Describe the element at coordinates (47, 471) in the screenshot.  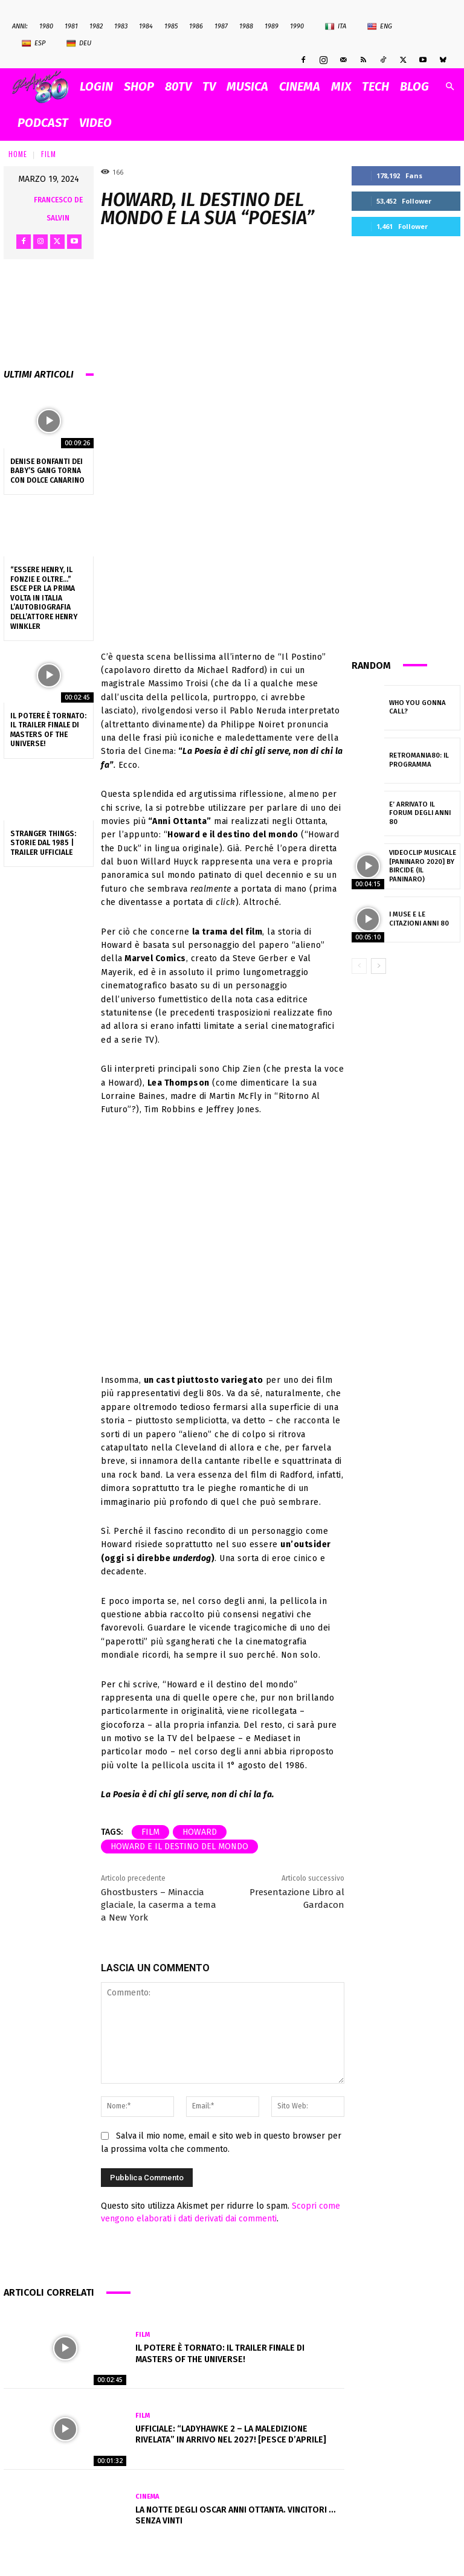
I see `Denise Bonfanti dei Baby’s Gang torna con Dolce Canarino` at that location.